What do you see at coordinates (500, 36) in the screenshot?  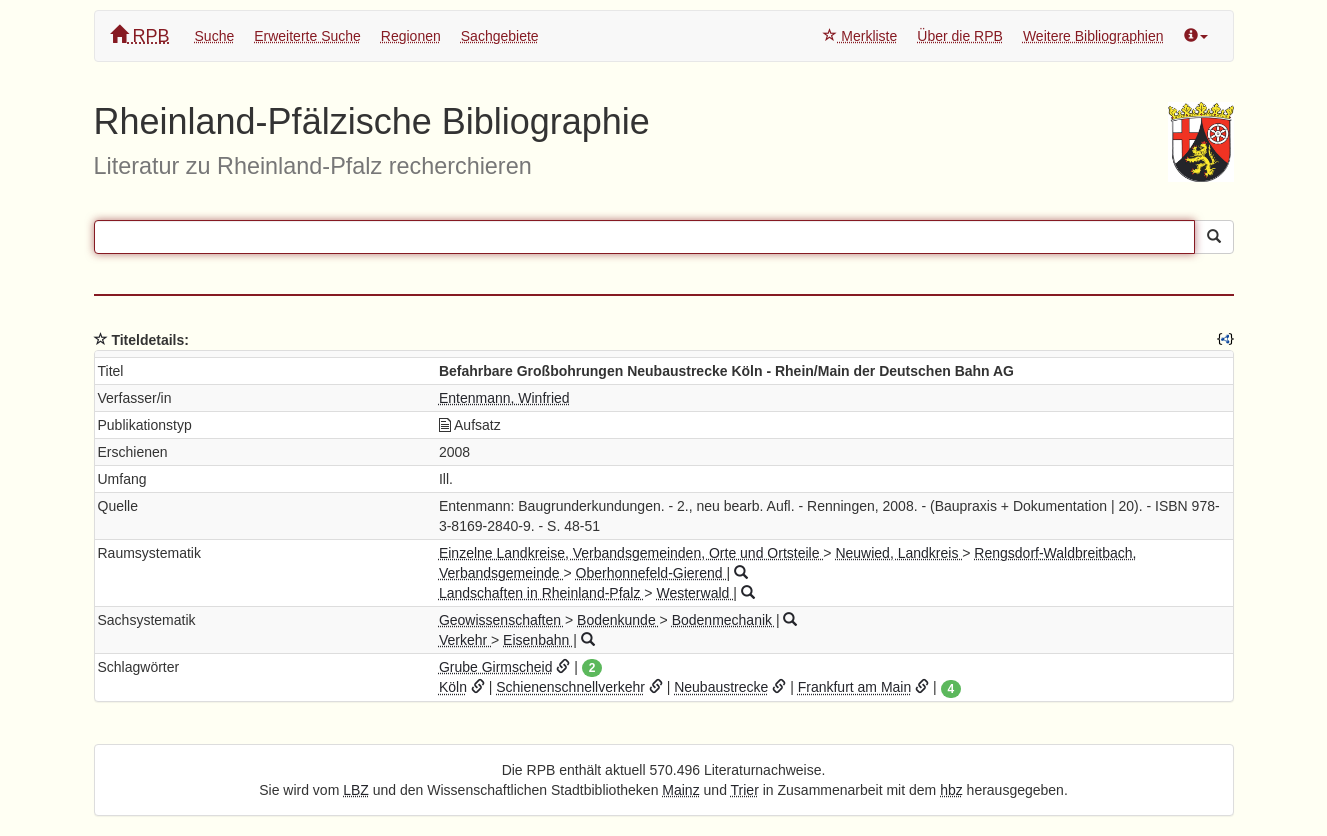 I see `Sachgebiete` at bounding box center [500, 36].